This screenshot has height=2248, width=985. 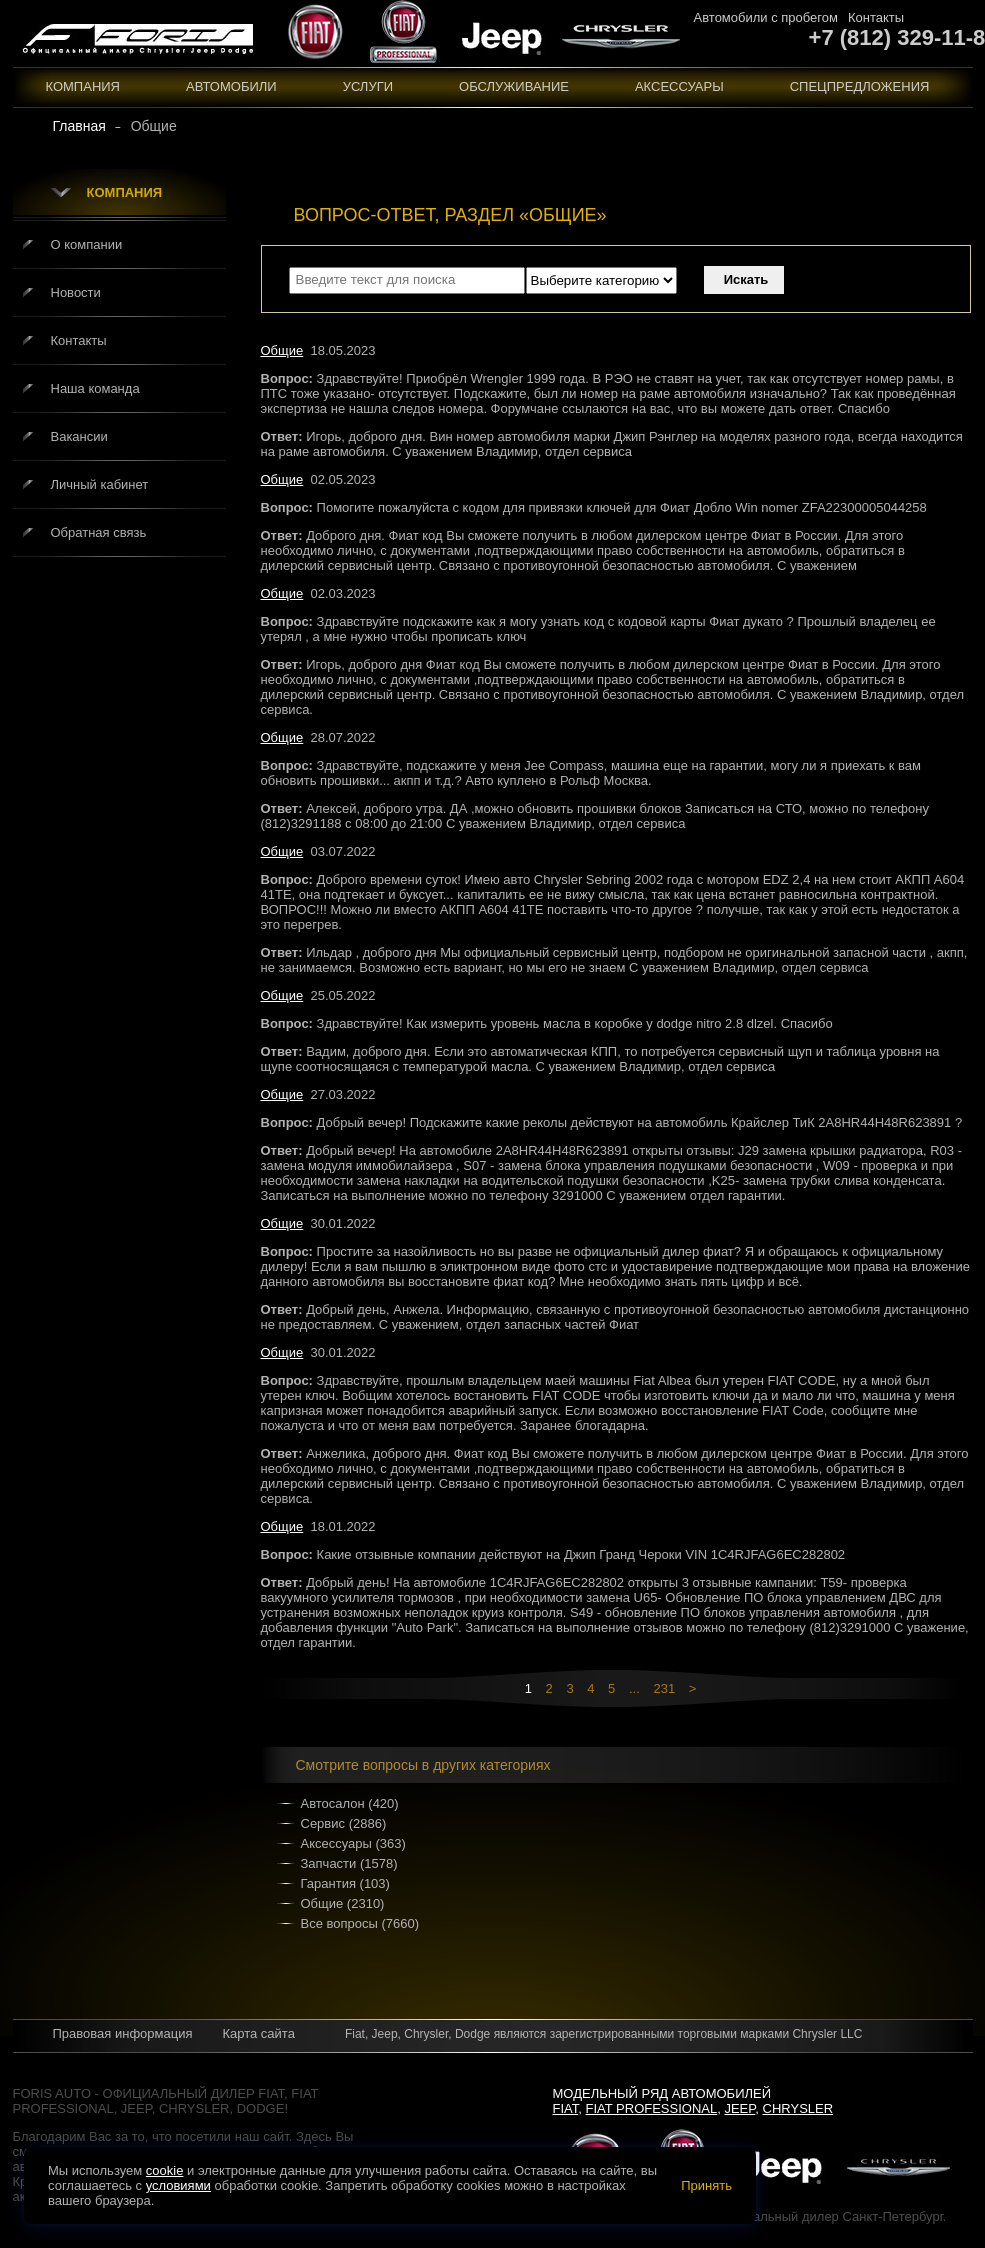 I want to click on Общие (2310), so click(x=343, y=1903).